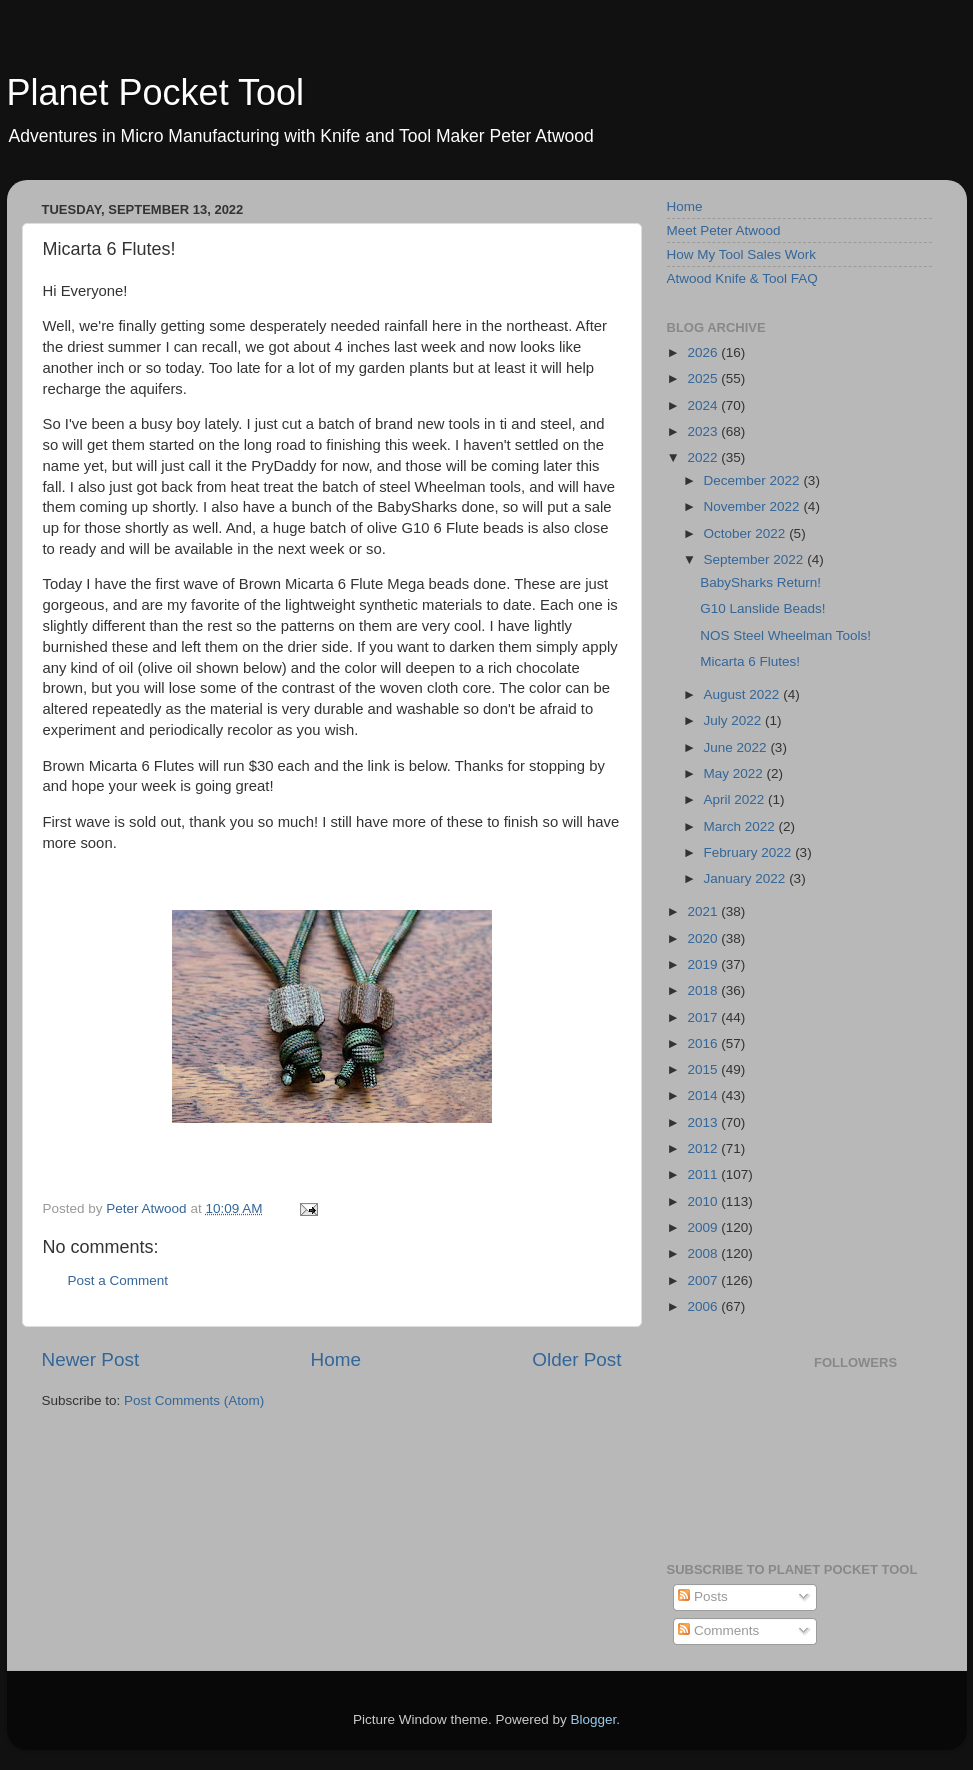 This screenshot has width=973, height=1770. Describe the element at coordinates (704, 1201) in the screenshot. I see `2010` at that location.